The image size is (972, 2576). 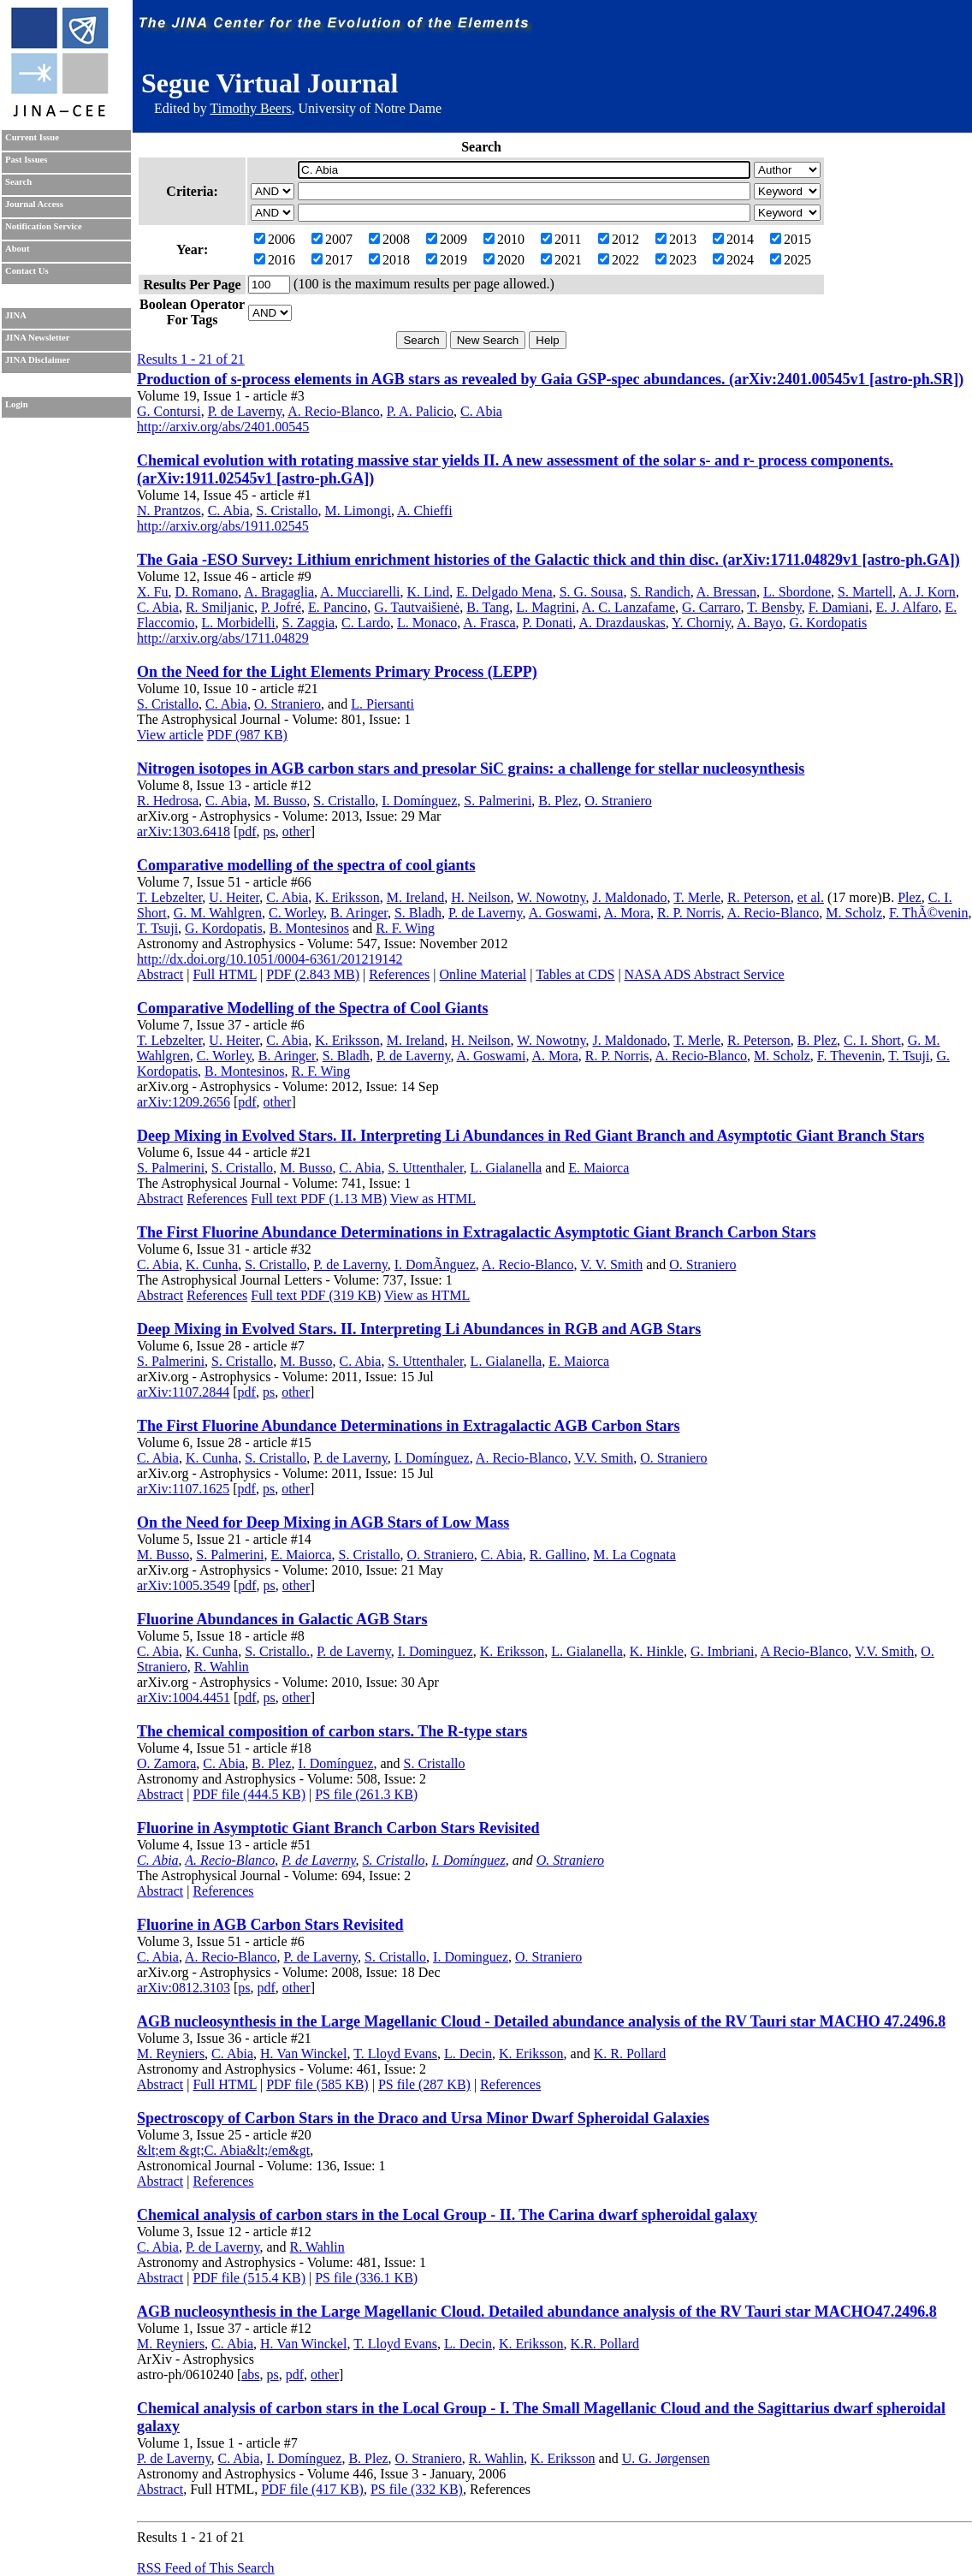 I want to click on S. Cristallo., so click(x=277, y=1651).